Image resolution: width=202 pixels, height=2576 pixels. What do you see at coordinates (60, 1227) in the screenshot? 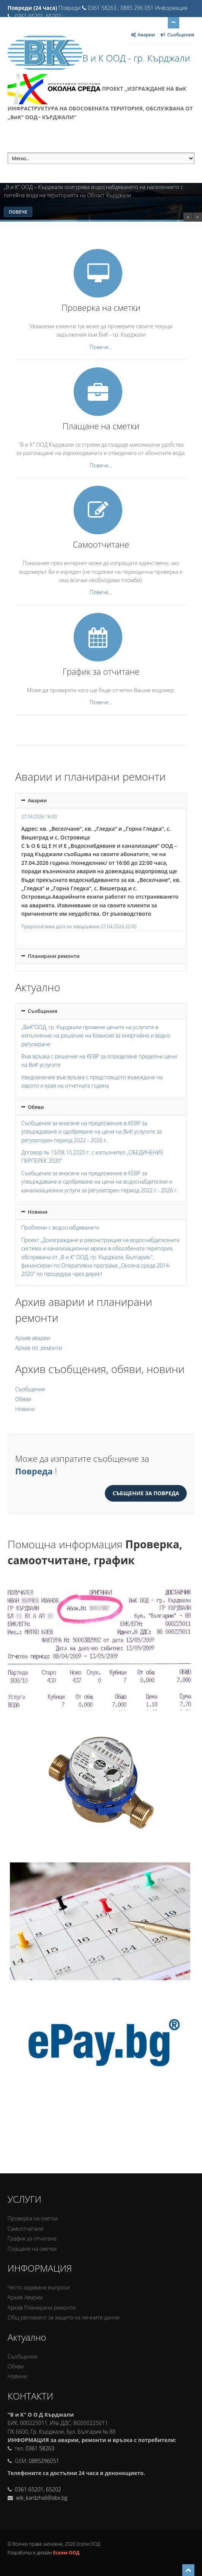
I see `Проблеми с водоснабдяването` at bounding box center [60, 1227].